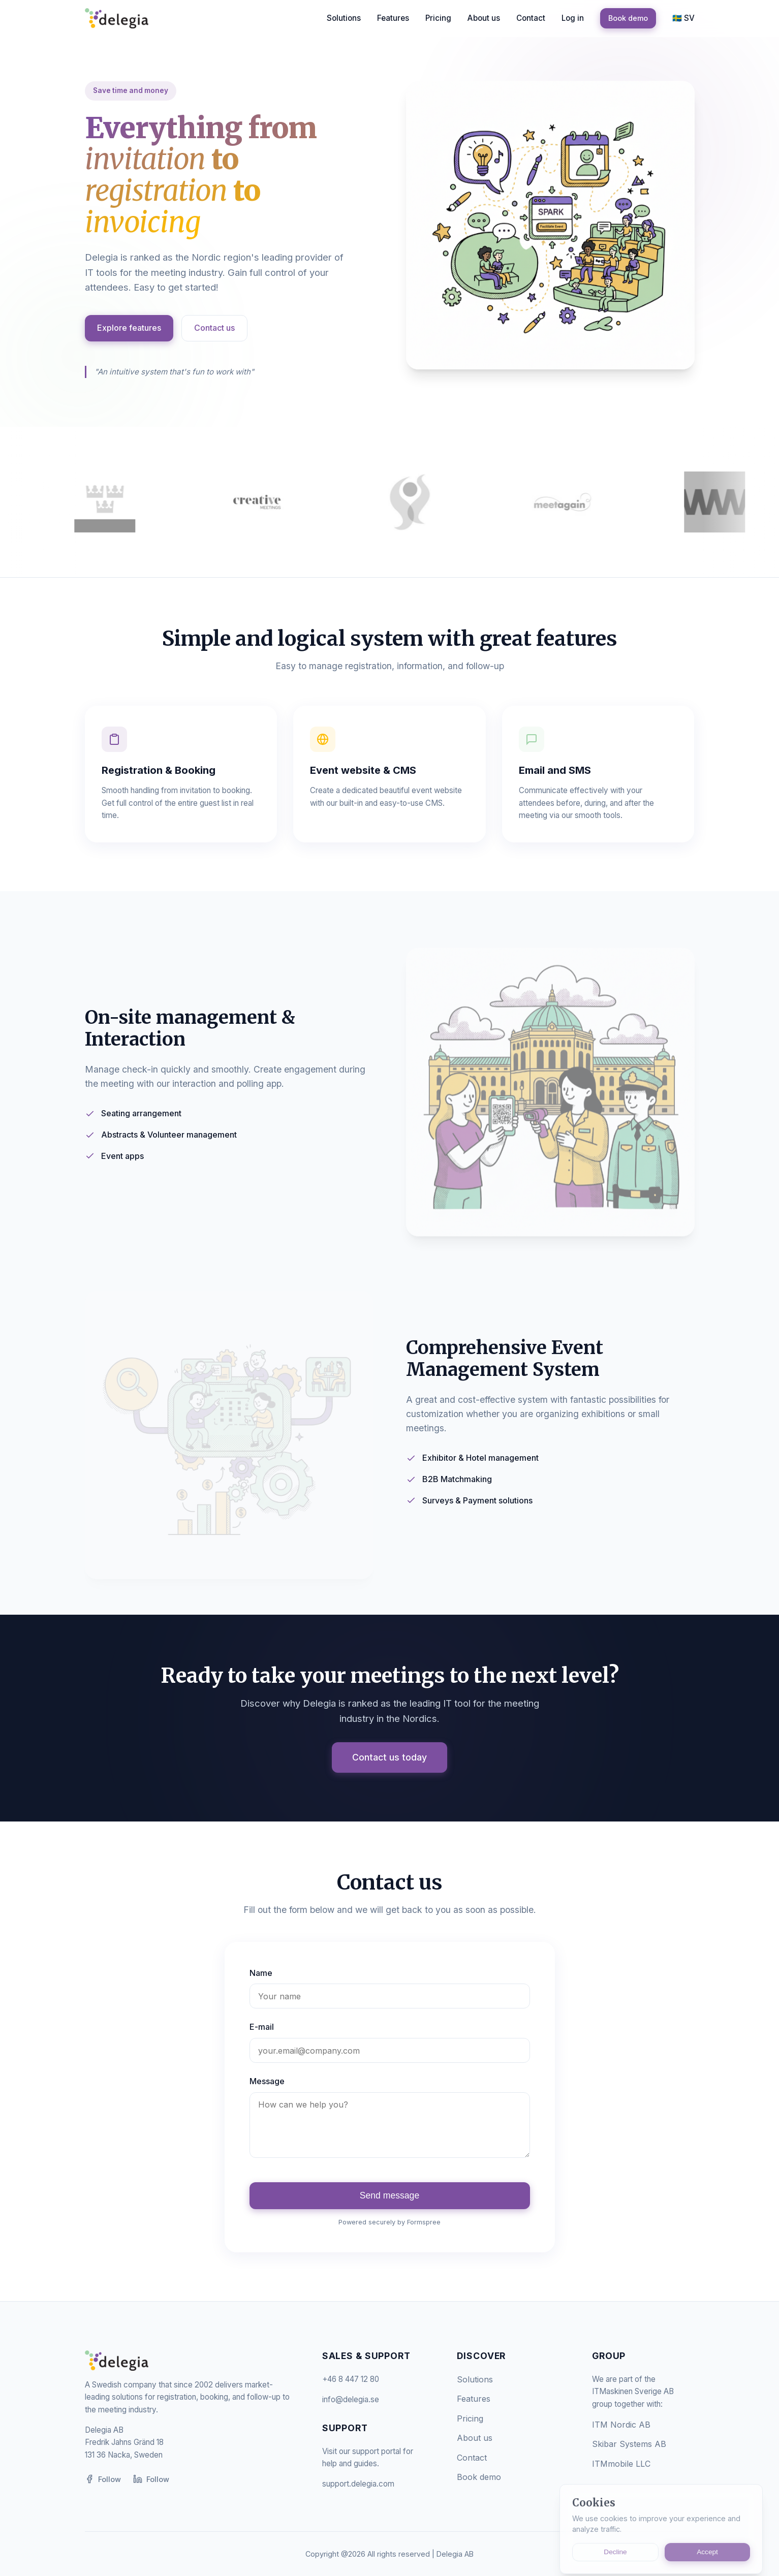 The height and width of the screenshot is (2576, 779). I want to click on ITM Nordic AB, so click(621, 2425).